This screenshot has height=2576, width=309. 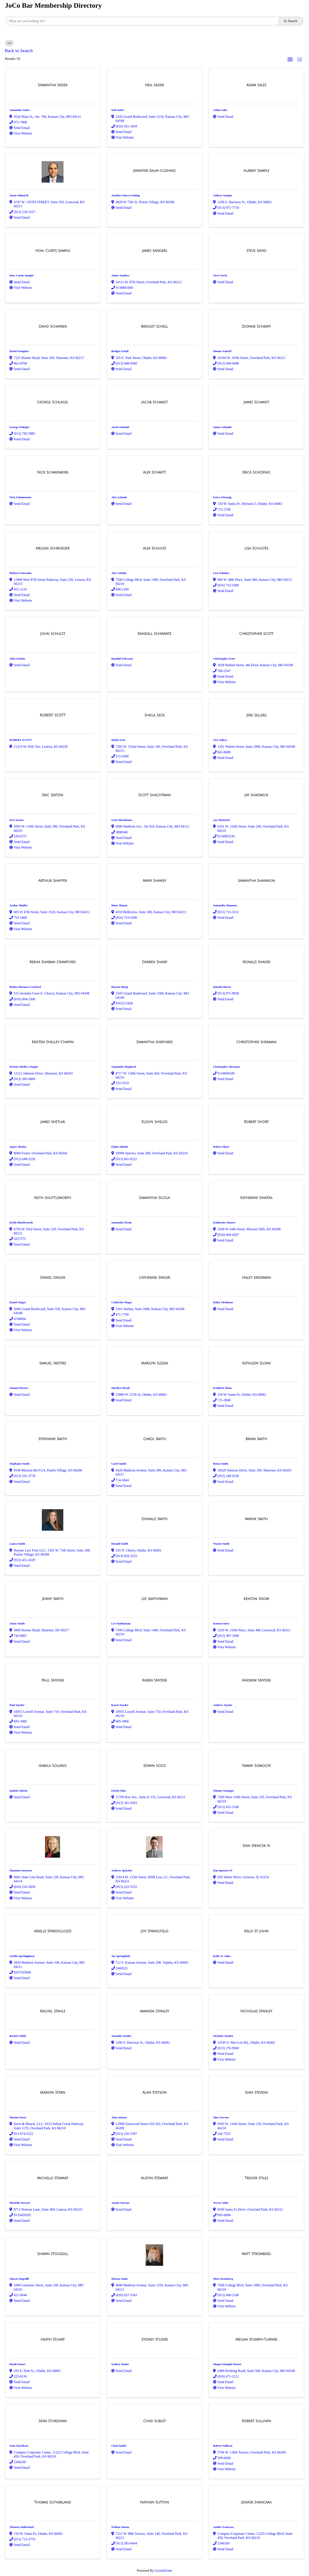 I want to click on [Jenny Smith link], so click(x=53, y=1599).